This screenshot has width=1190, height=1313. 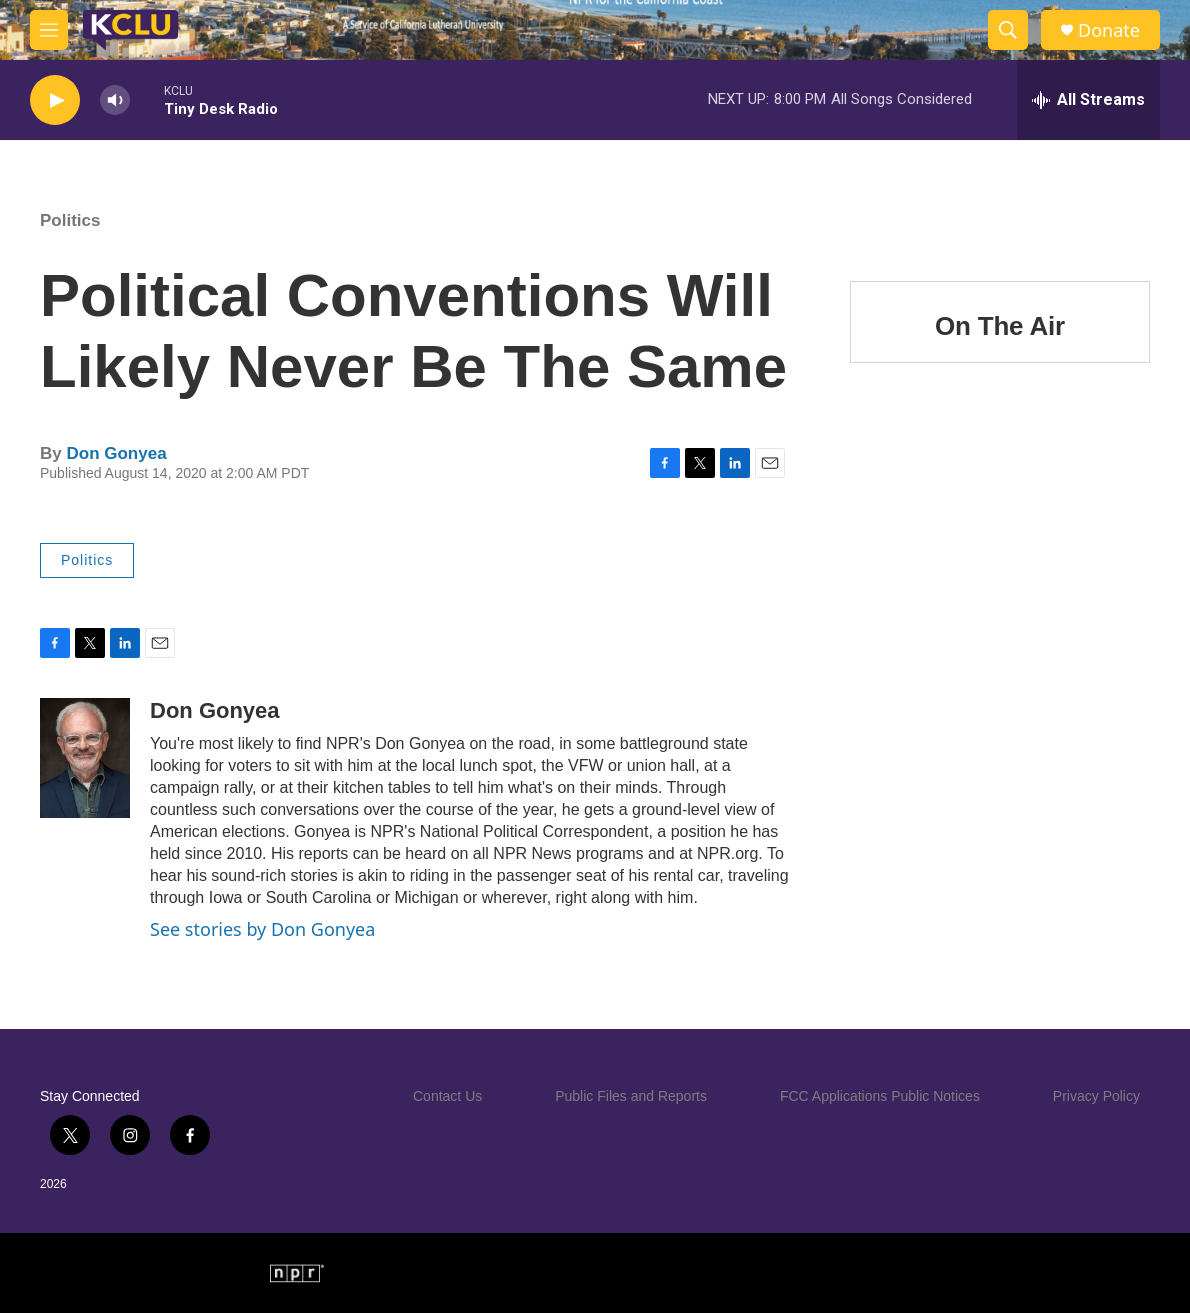 What do you see at coordinates (880, 1096) in the screenshot?
I see `FCC Applications Public Notices` at bounding box center [880, 1096].